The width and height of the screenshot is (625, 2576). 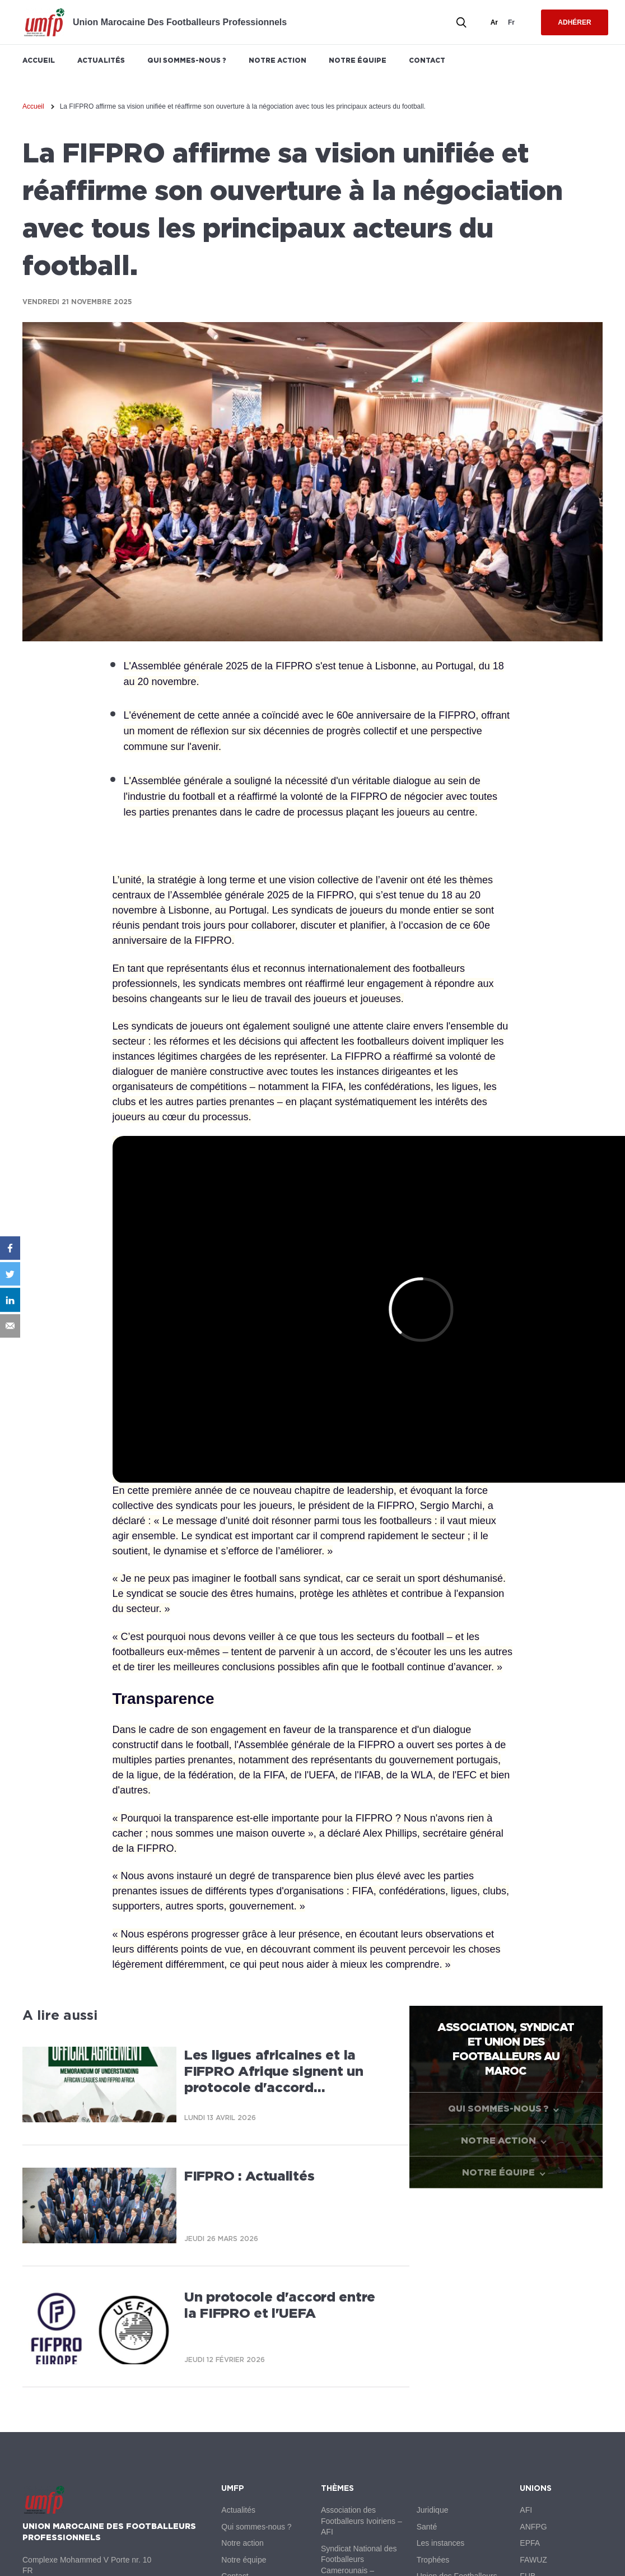 What do you see at coordinates (574, 22) in the screenshot?
I see `Adhérer` at bounding box center [574, 22].